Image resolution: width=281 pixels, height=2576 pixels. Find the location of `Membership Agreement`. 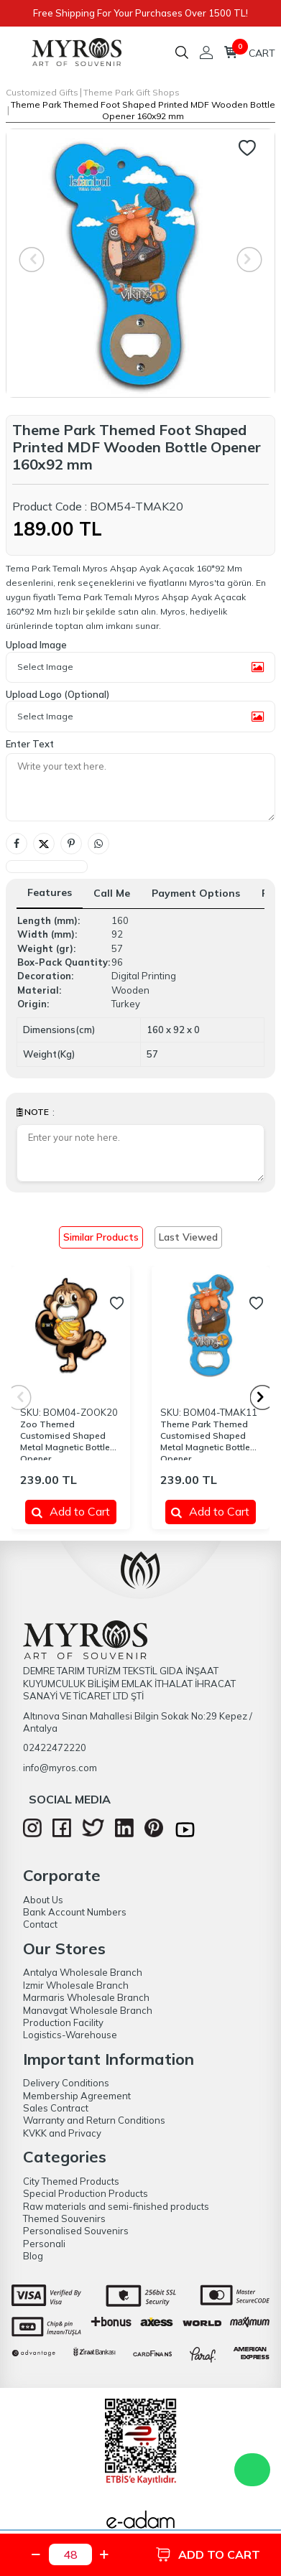

Membership Agreement is located at coordinates (77, 2095).